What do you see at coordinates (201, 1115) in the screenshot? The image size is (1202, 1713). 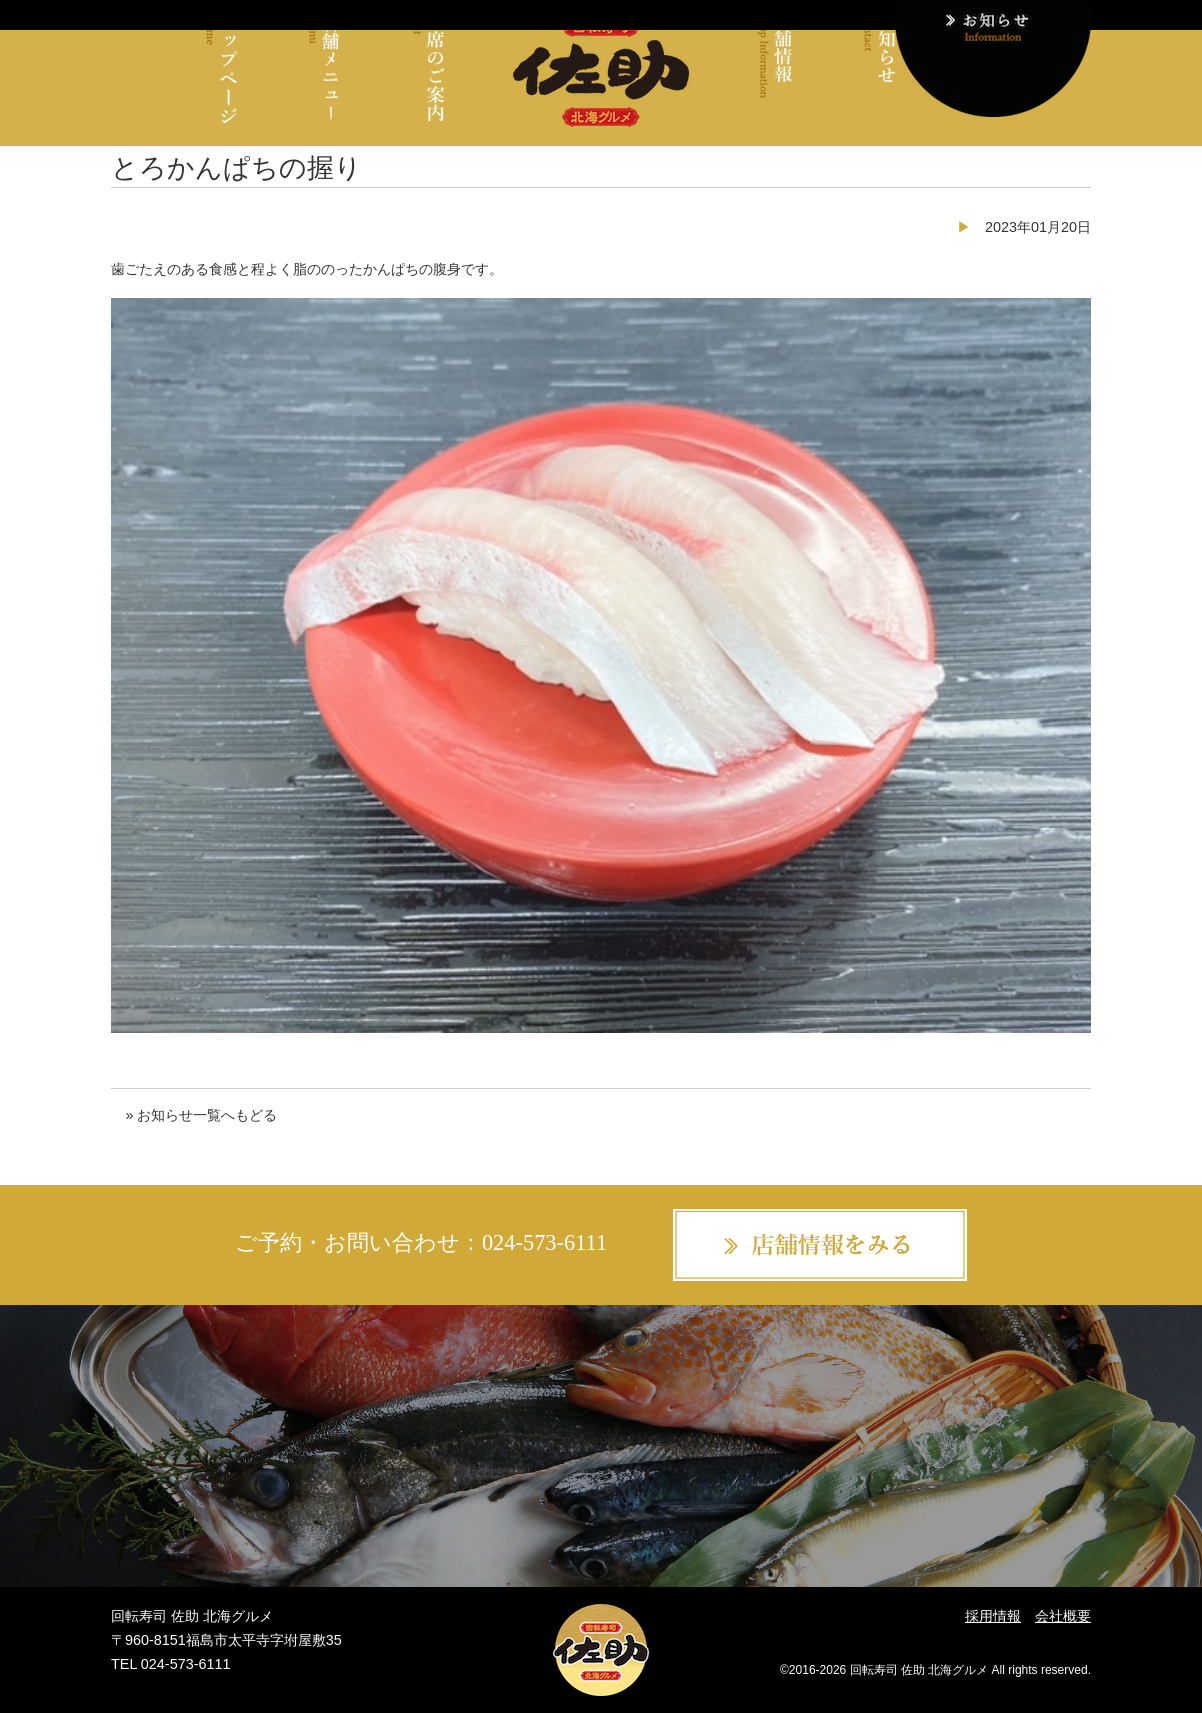 I see `» お知らせ一覧へもどる` at bounding box center [201, 1115].